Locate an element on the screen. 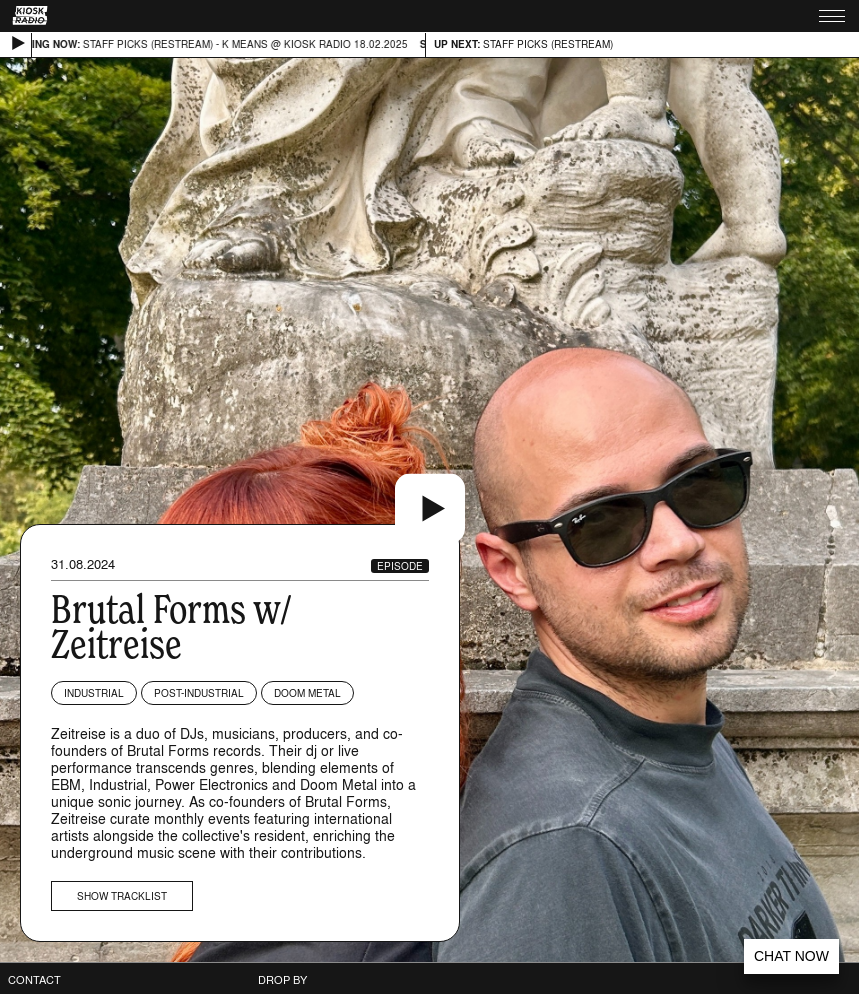 This screenshot has width=859, height=994. Doom Metal is located at coordinates (307, 693).